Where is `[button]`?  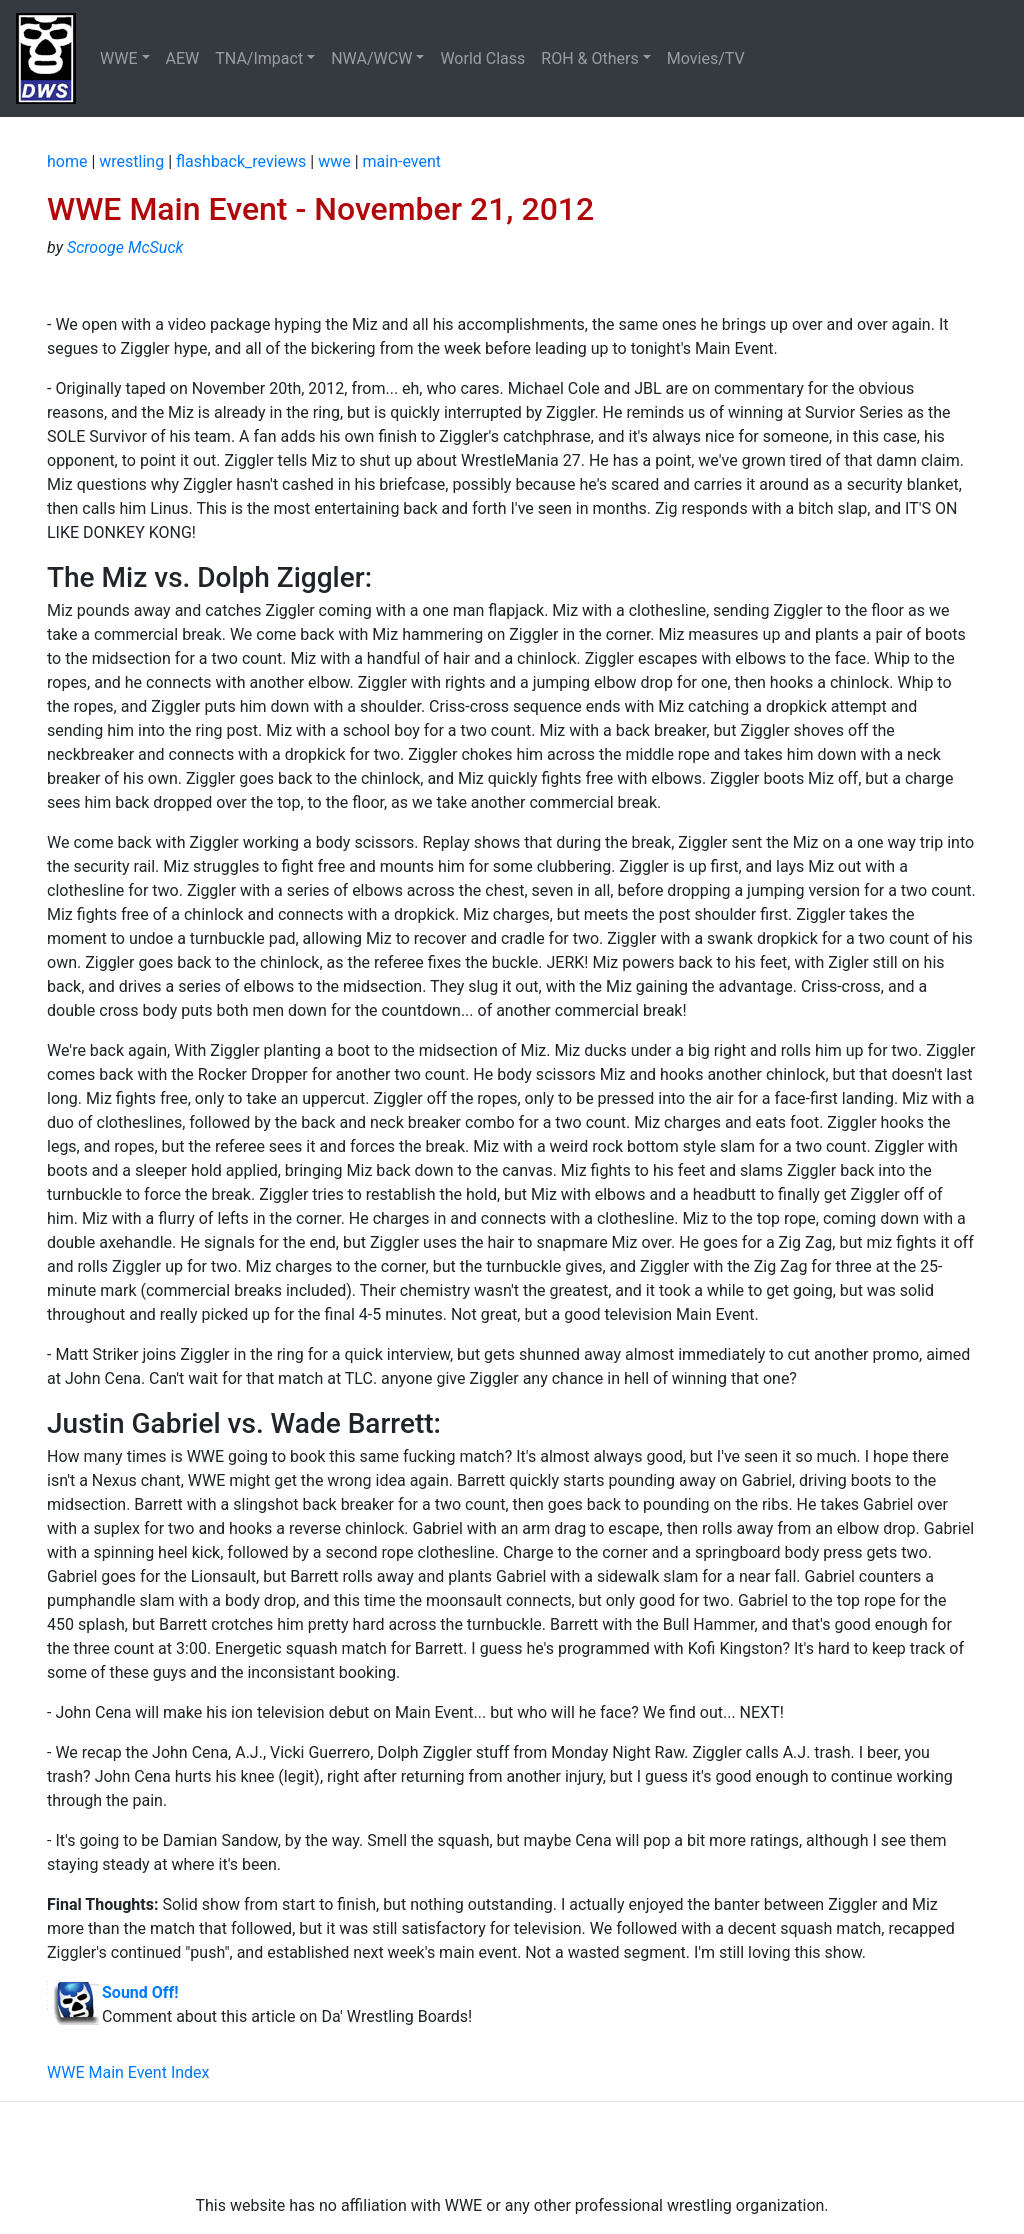
[button] is located at coordinates (125, 59).